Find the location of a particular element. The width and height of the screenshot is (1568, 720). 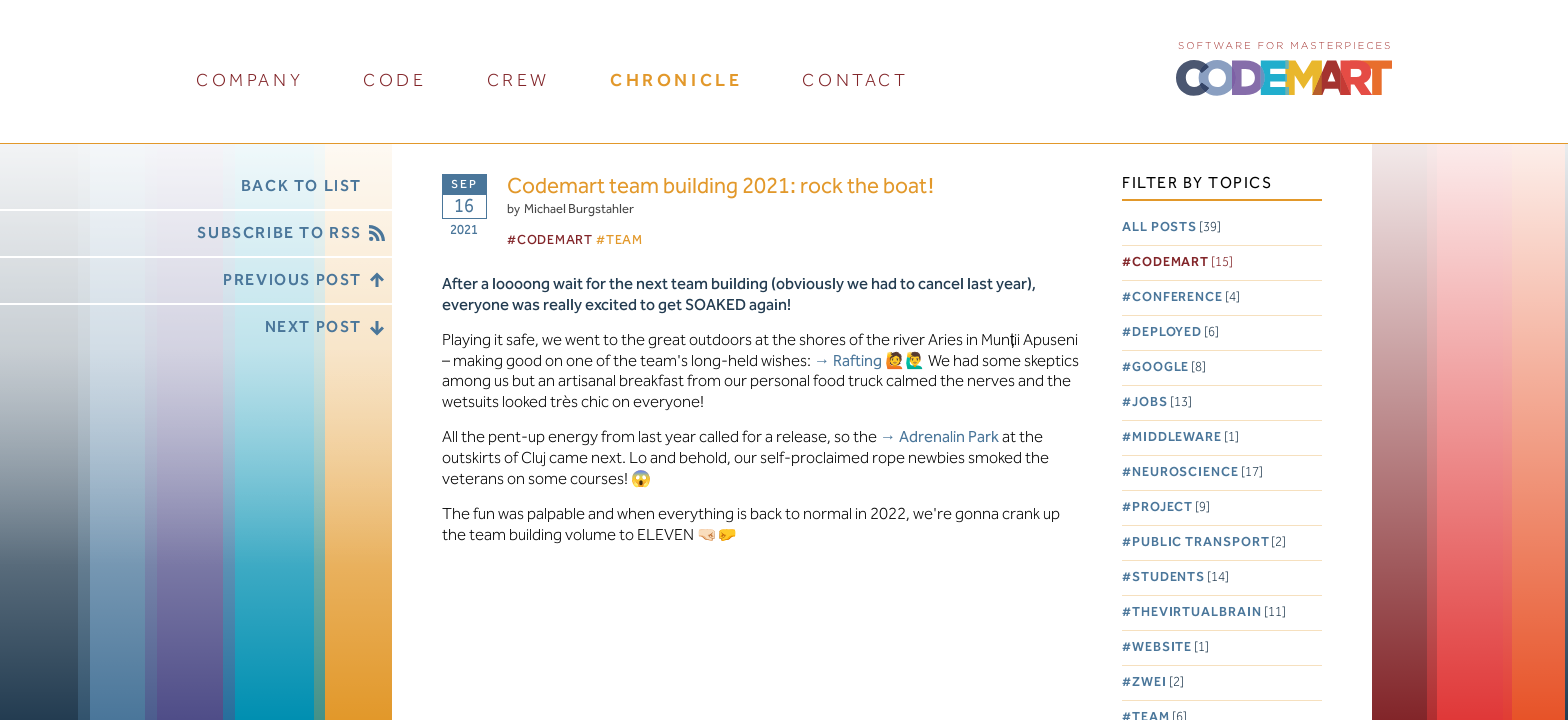

Jobs is located at coordinates (1162, 402).